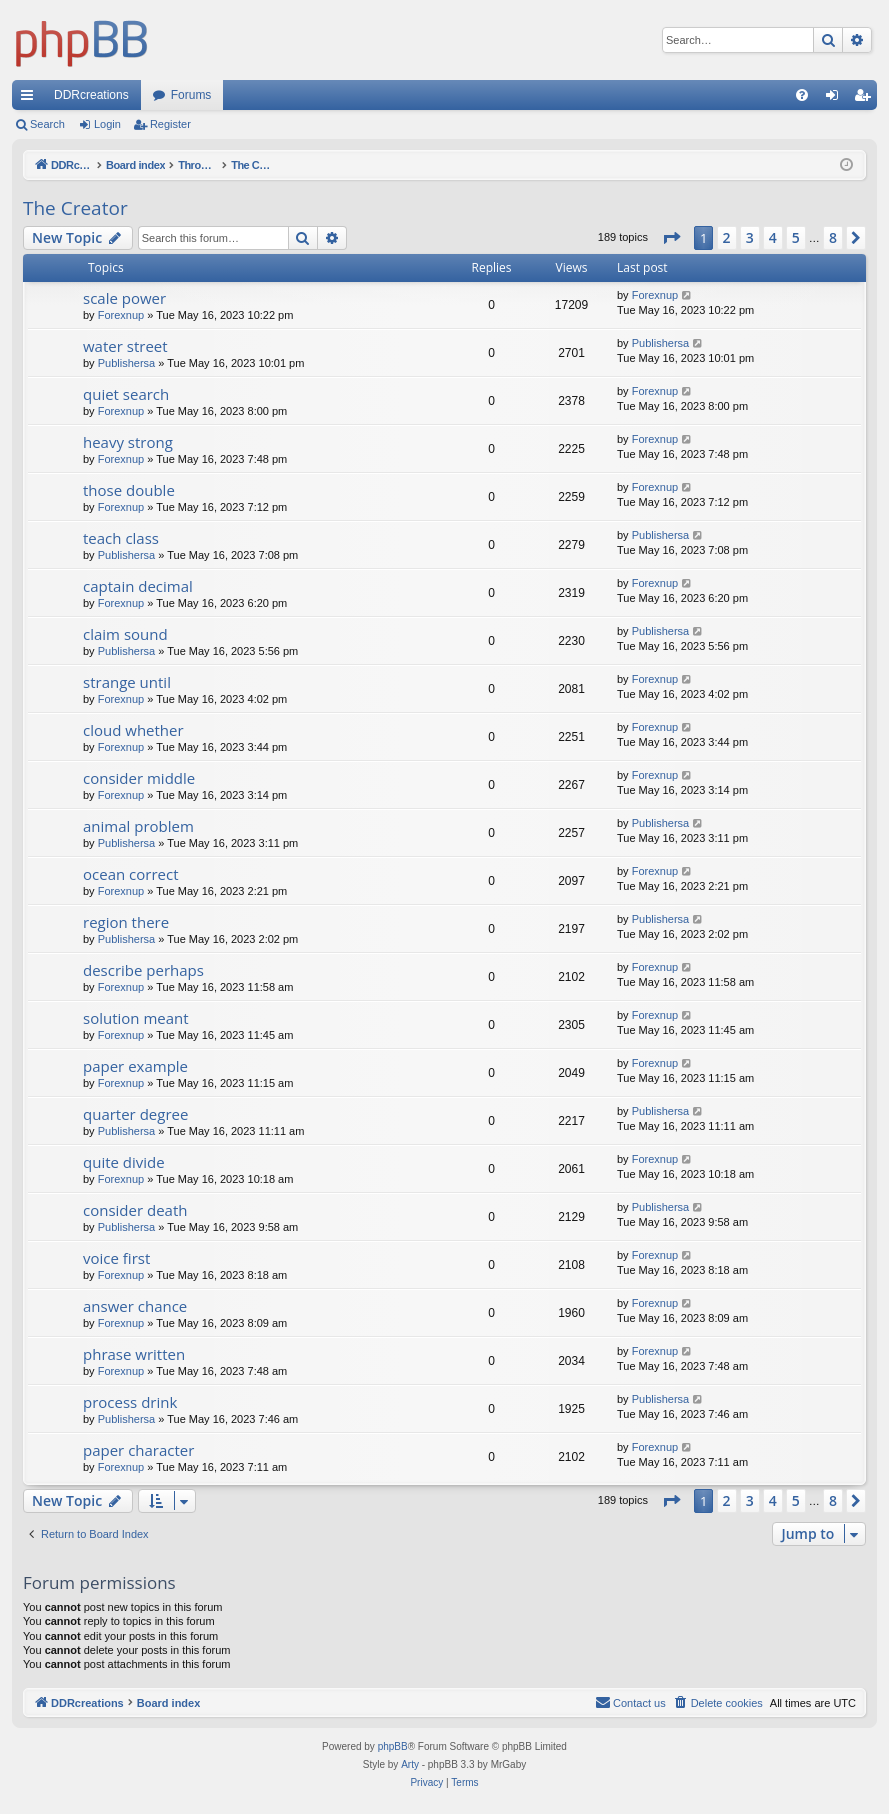 This screenshot has width=889, height=1814. What do you see at coordinates (125, 346) in the screenshot?
I see `water street` at bounding box center [125, 346].